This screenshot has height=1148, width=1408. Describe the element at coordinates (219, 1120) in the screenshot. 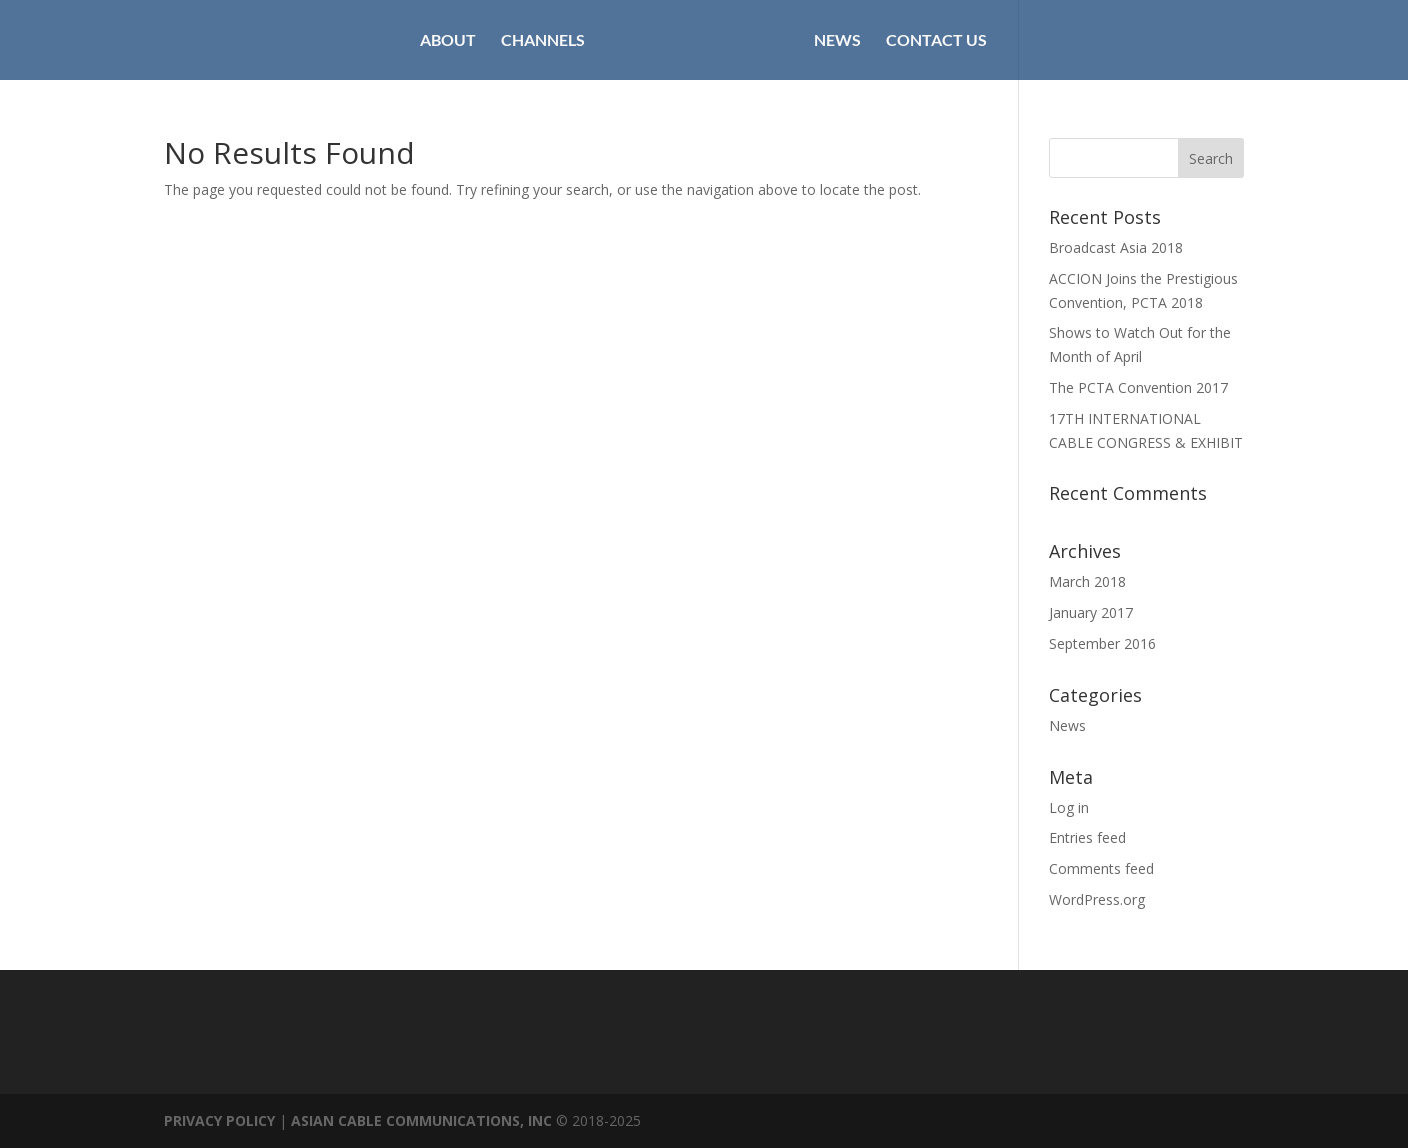

I see `PRIVACY POLICY` at that location.